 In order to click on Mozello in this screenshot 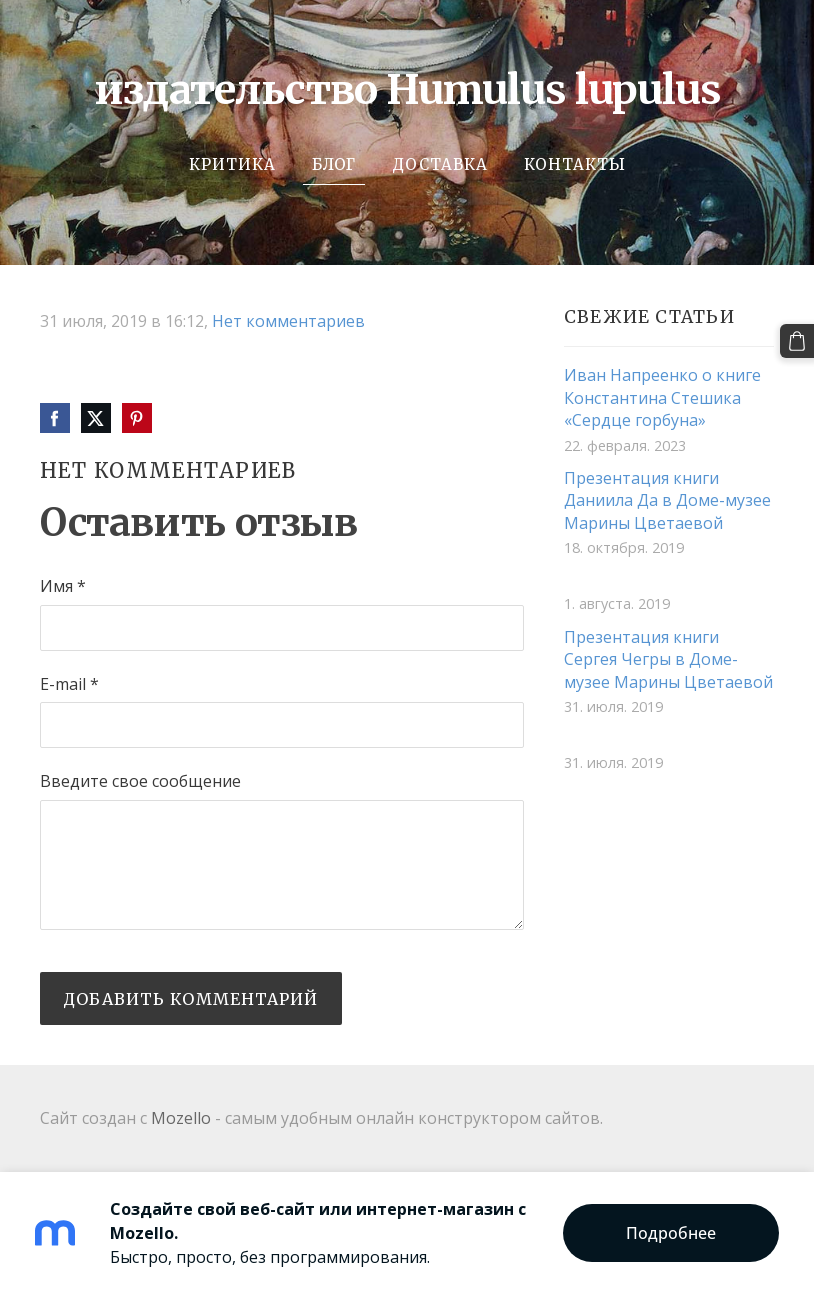, I will do `click(181, 1118)`.